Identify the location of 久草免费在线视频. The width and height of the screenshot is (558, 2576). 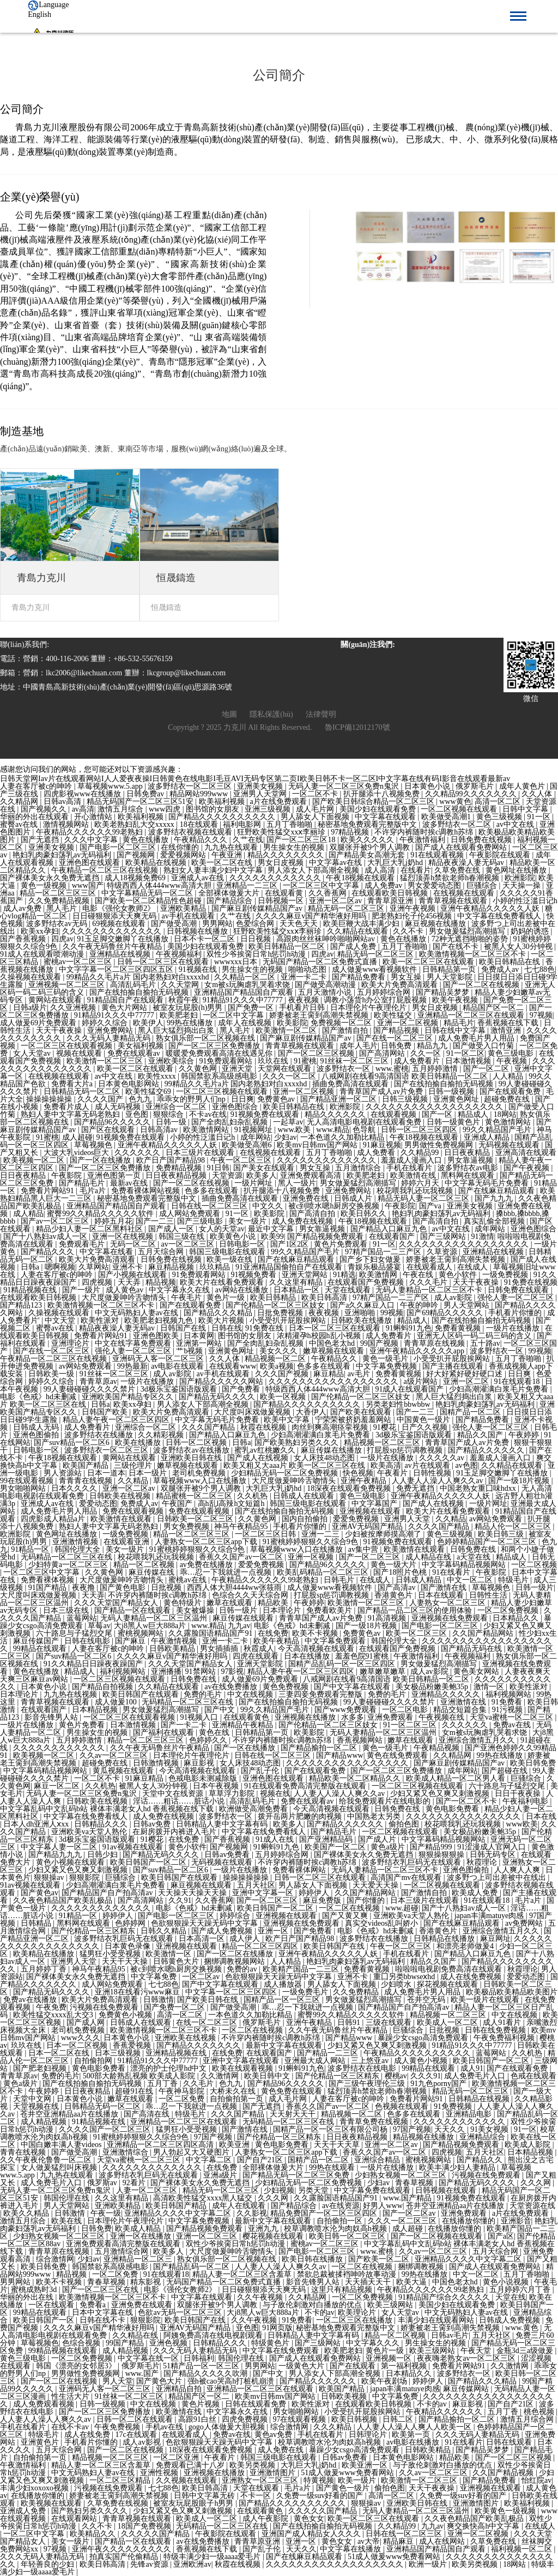
(118, 2503).